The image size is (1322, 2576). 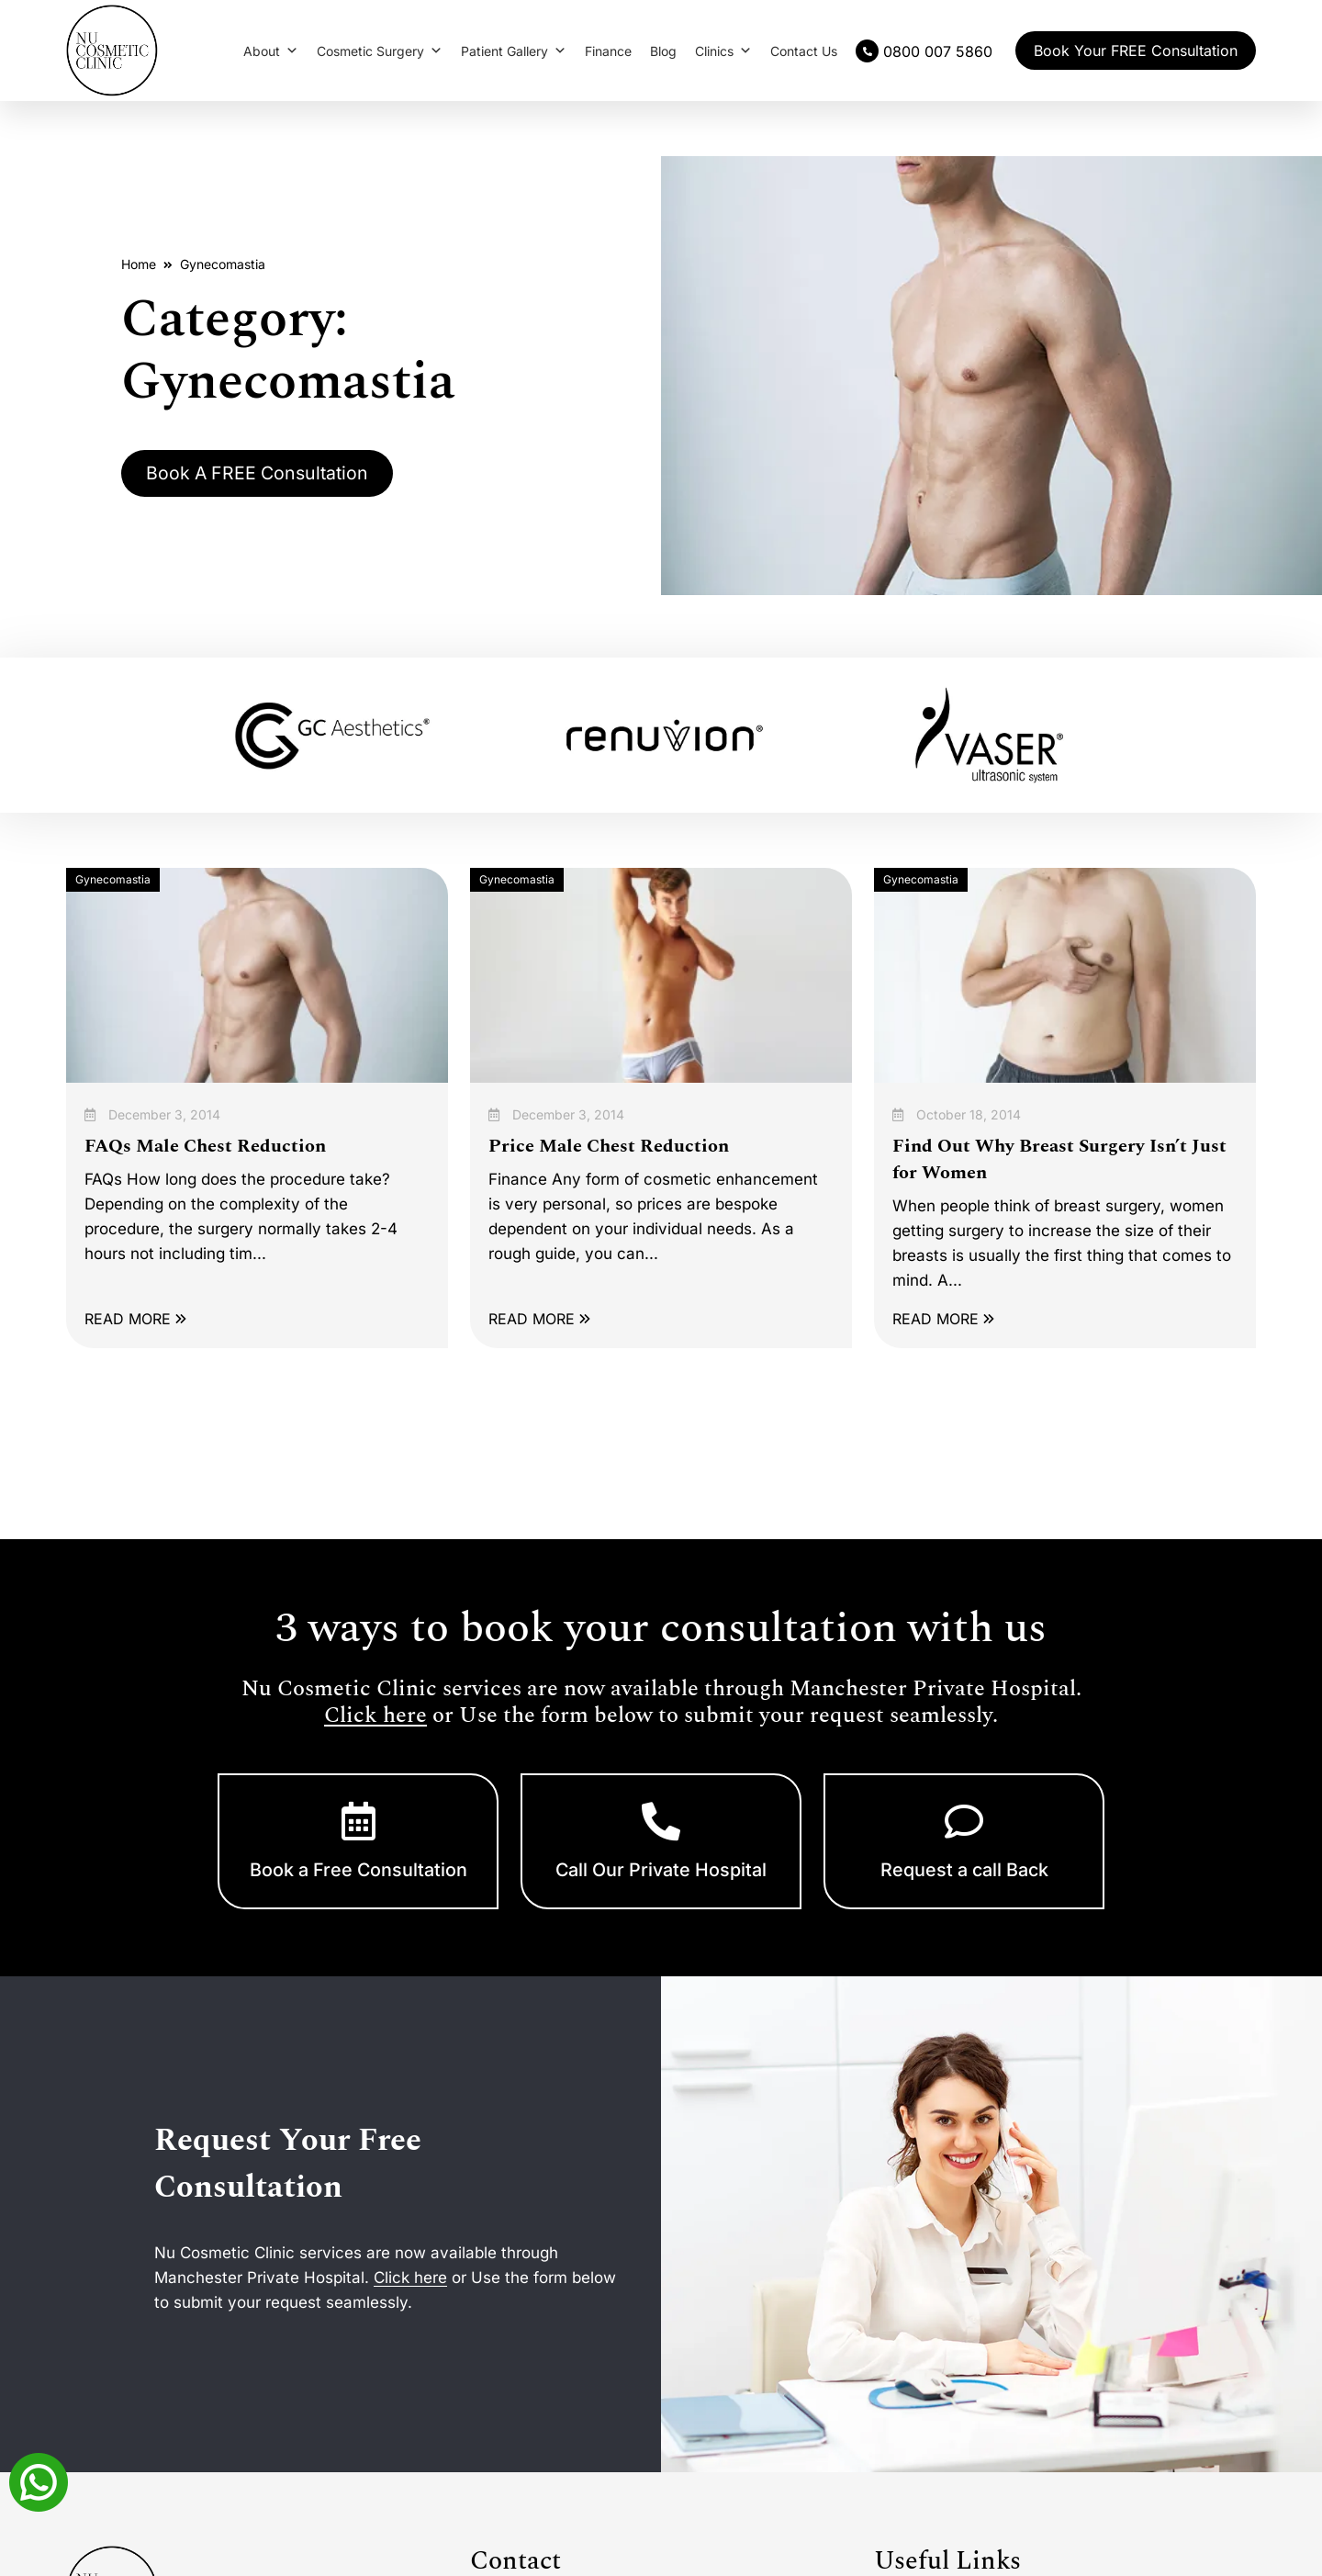 What do you see at coordinates (608, 1146) in the screenshot?
I see `Price Male Chest Reduction` at bounding box center [608, 1146].